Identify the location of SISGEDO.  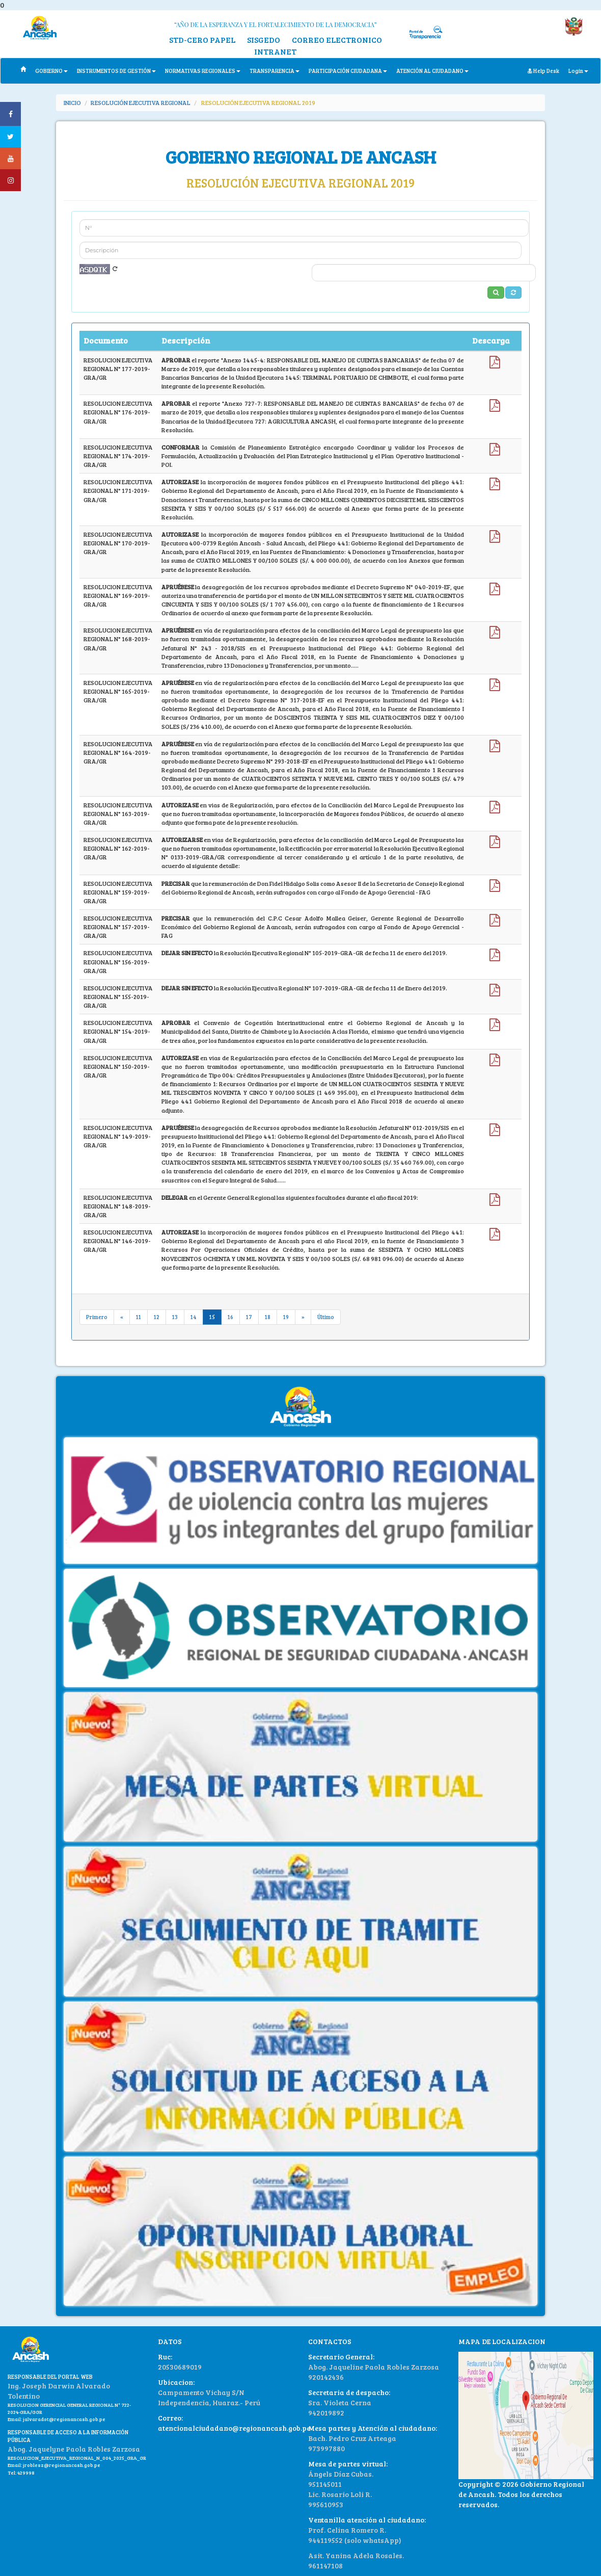
(263, 39).